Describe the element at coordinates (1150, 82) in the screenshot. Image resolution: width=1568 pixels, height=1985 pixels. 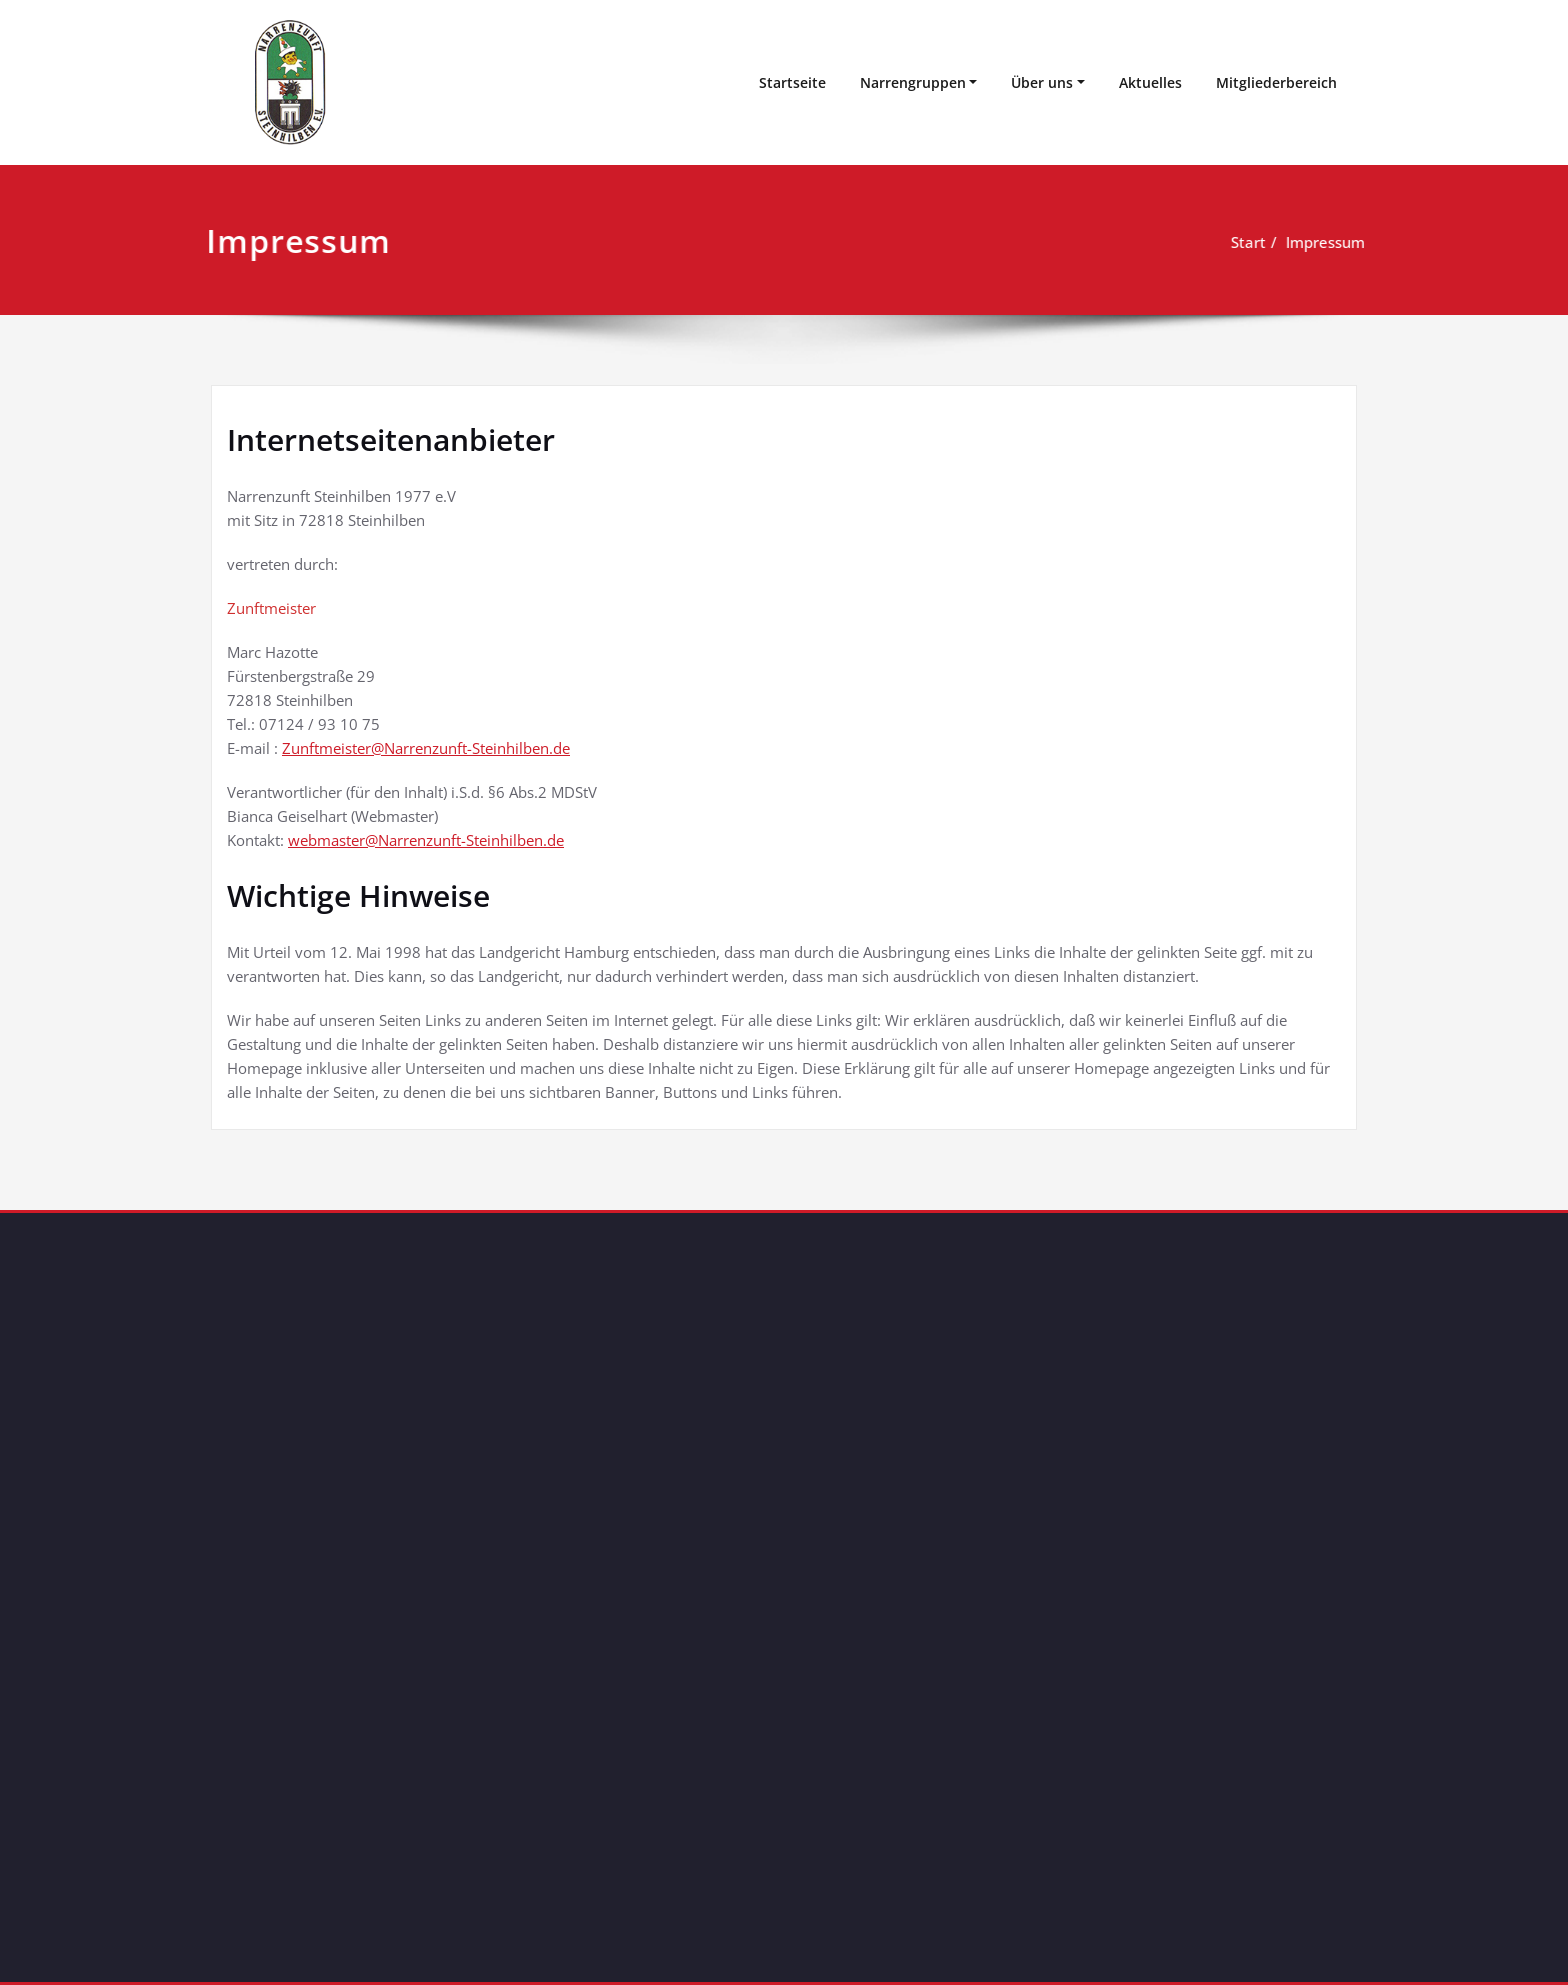
I see `Aktuelles` at that location.